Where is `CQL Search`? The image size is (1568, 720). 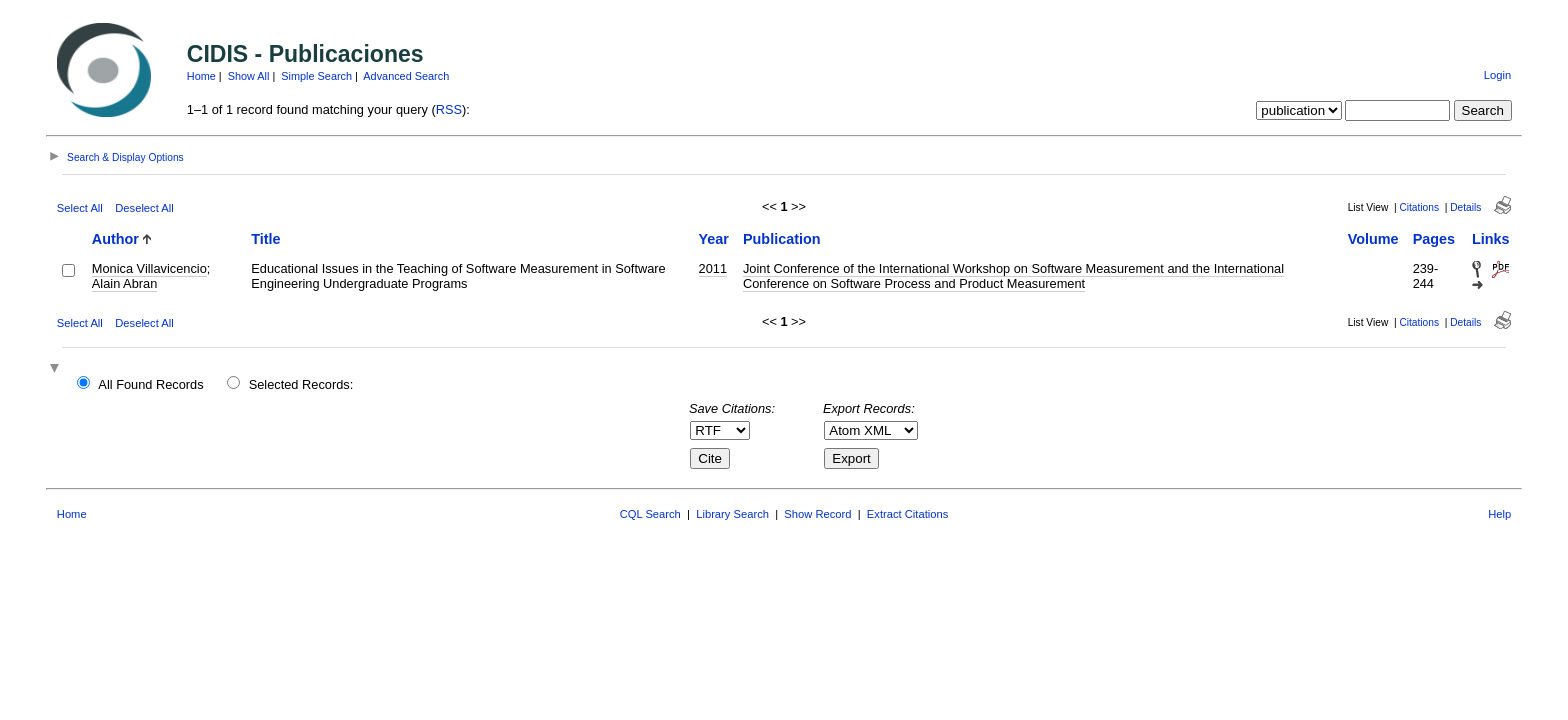 CQL Search is located at coordinates (650, 514).